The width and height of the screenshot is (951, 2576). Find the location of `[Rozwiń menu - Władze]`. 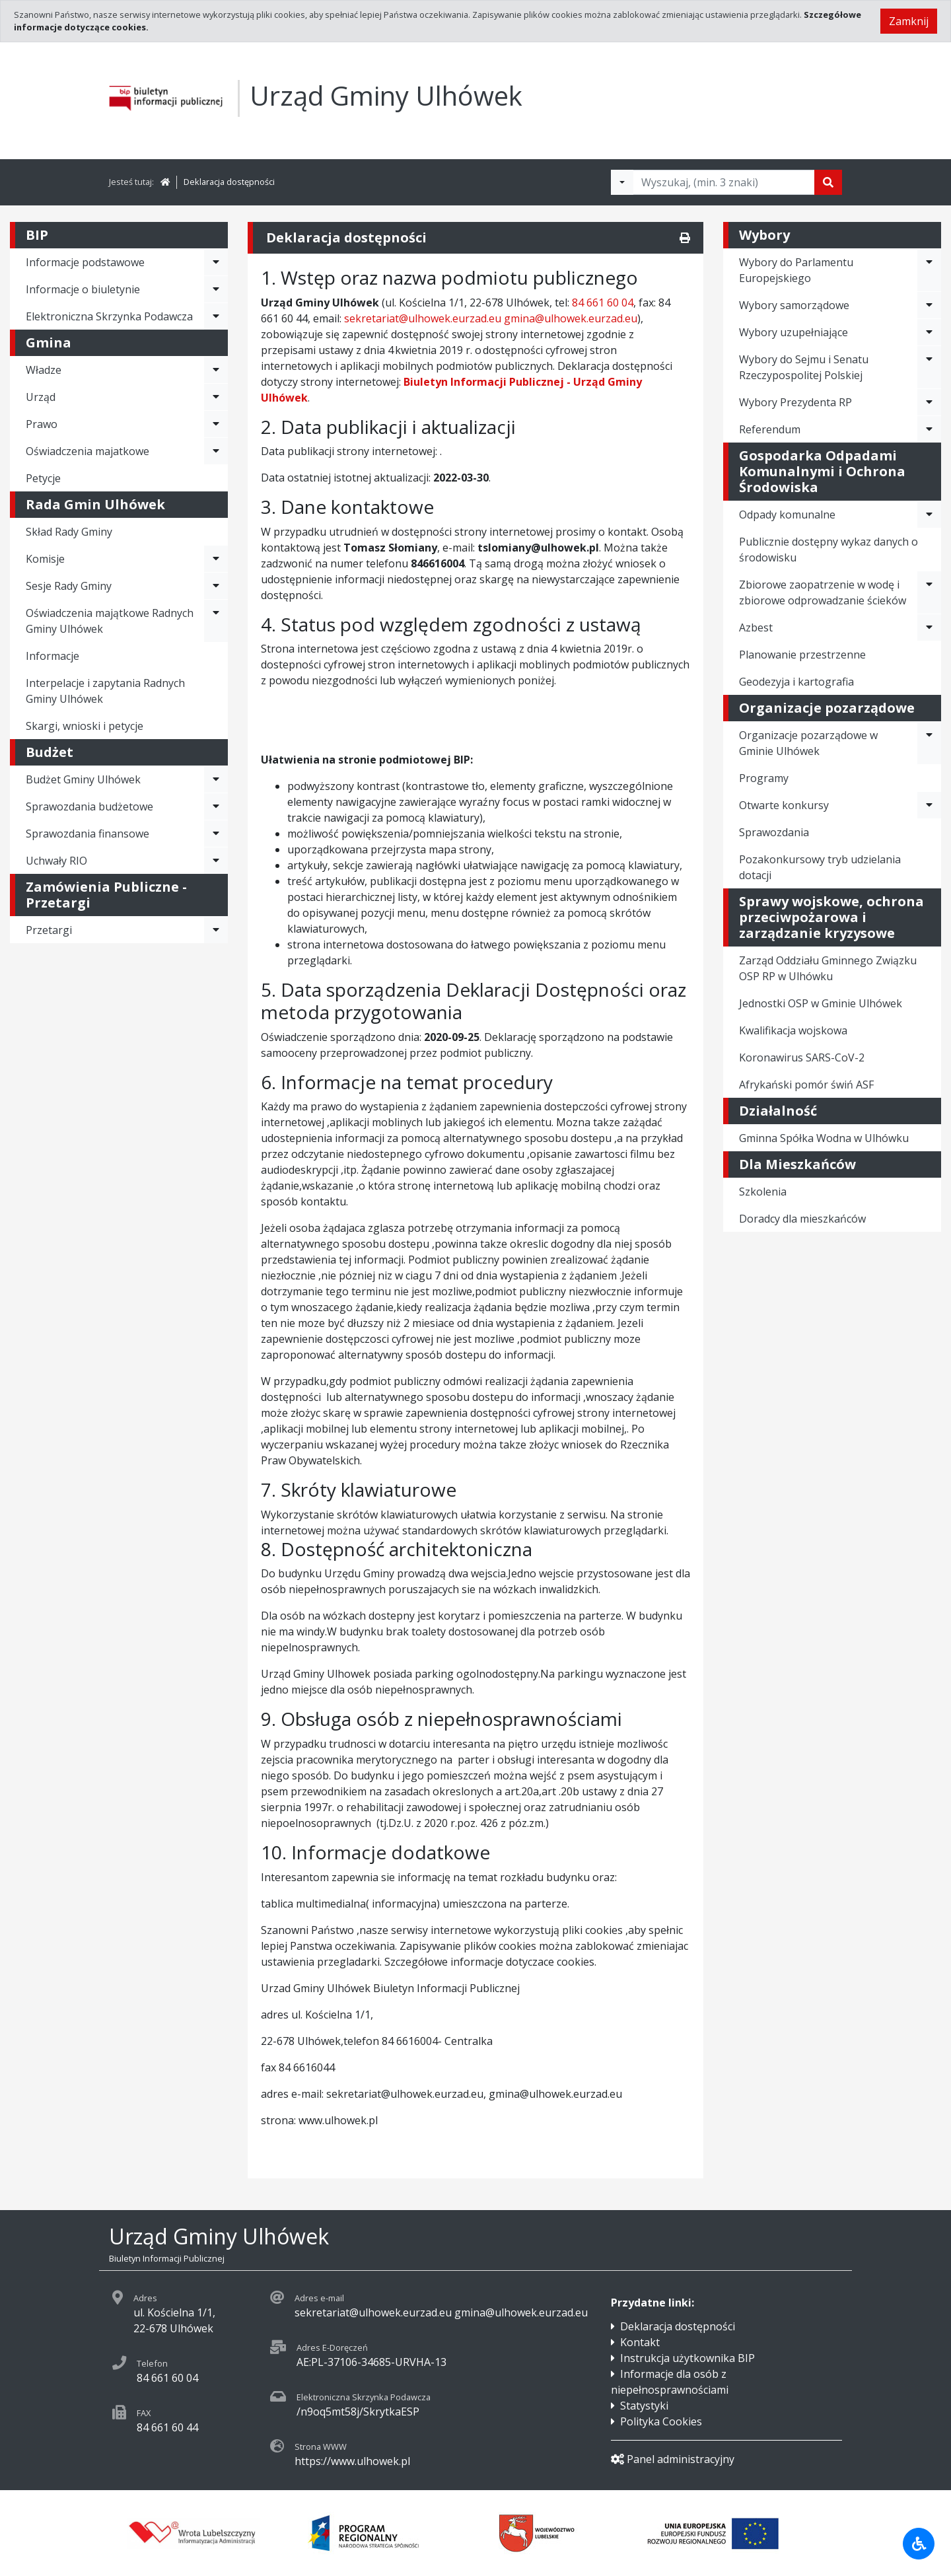

[Rozwiń menu - Władze] is located at coordinates (216, 370).